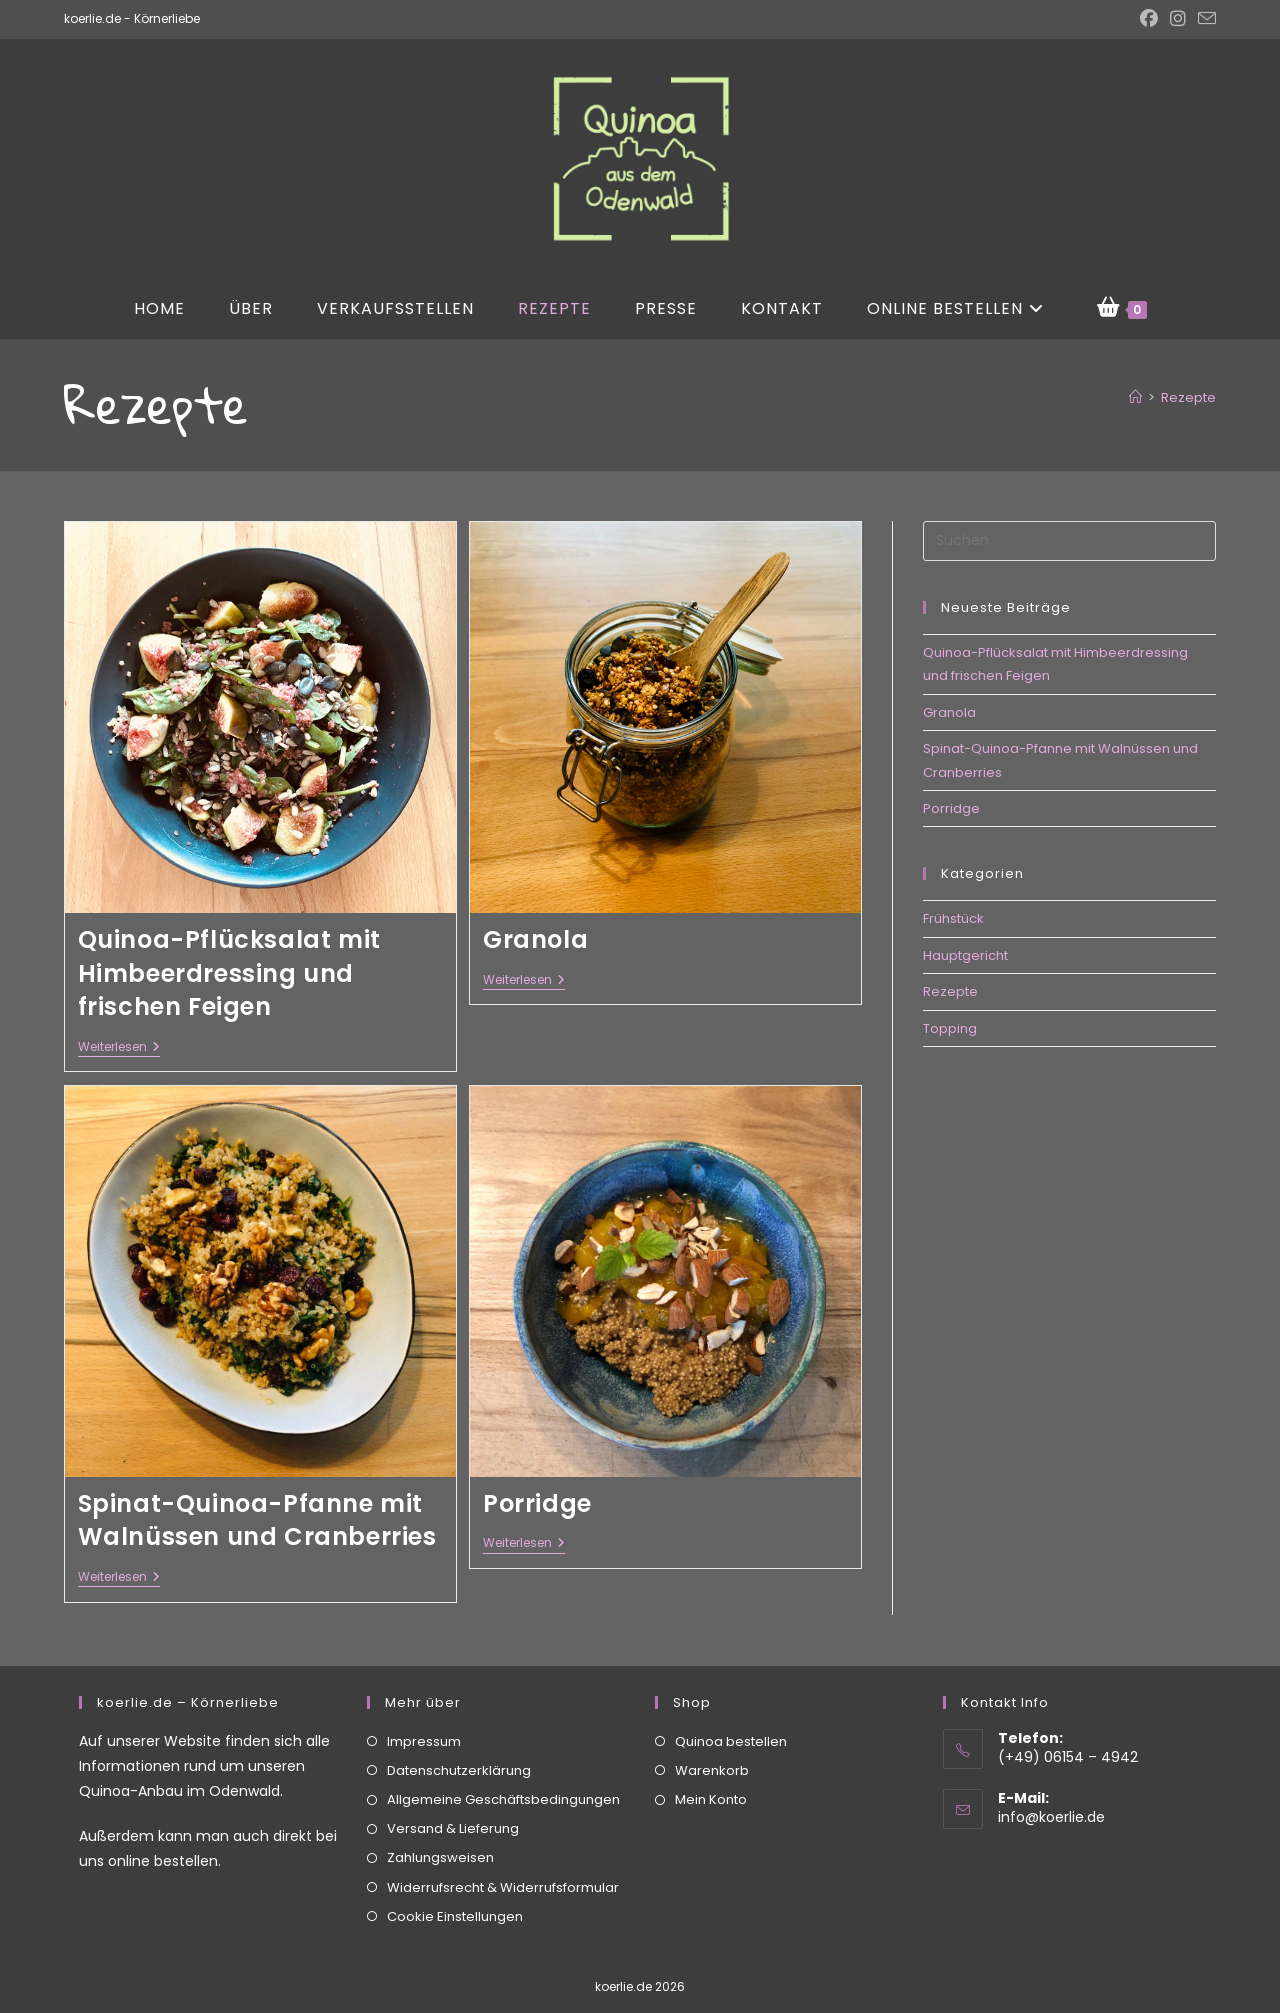 Image resolution: width=1280 pixels, height=2013 pixels. Describe the element at coordinates (1204, 19) in the screenshot. I see `[Mail senden (öffnet im Mail-Programm)]` at that location.